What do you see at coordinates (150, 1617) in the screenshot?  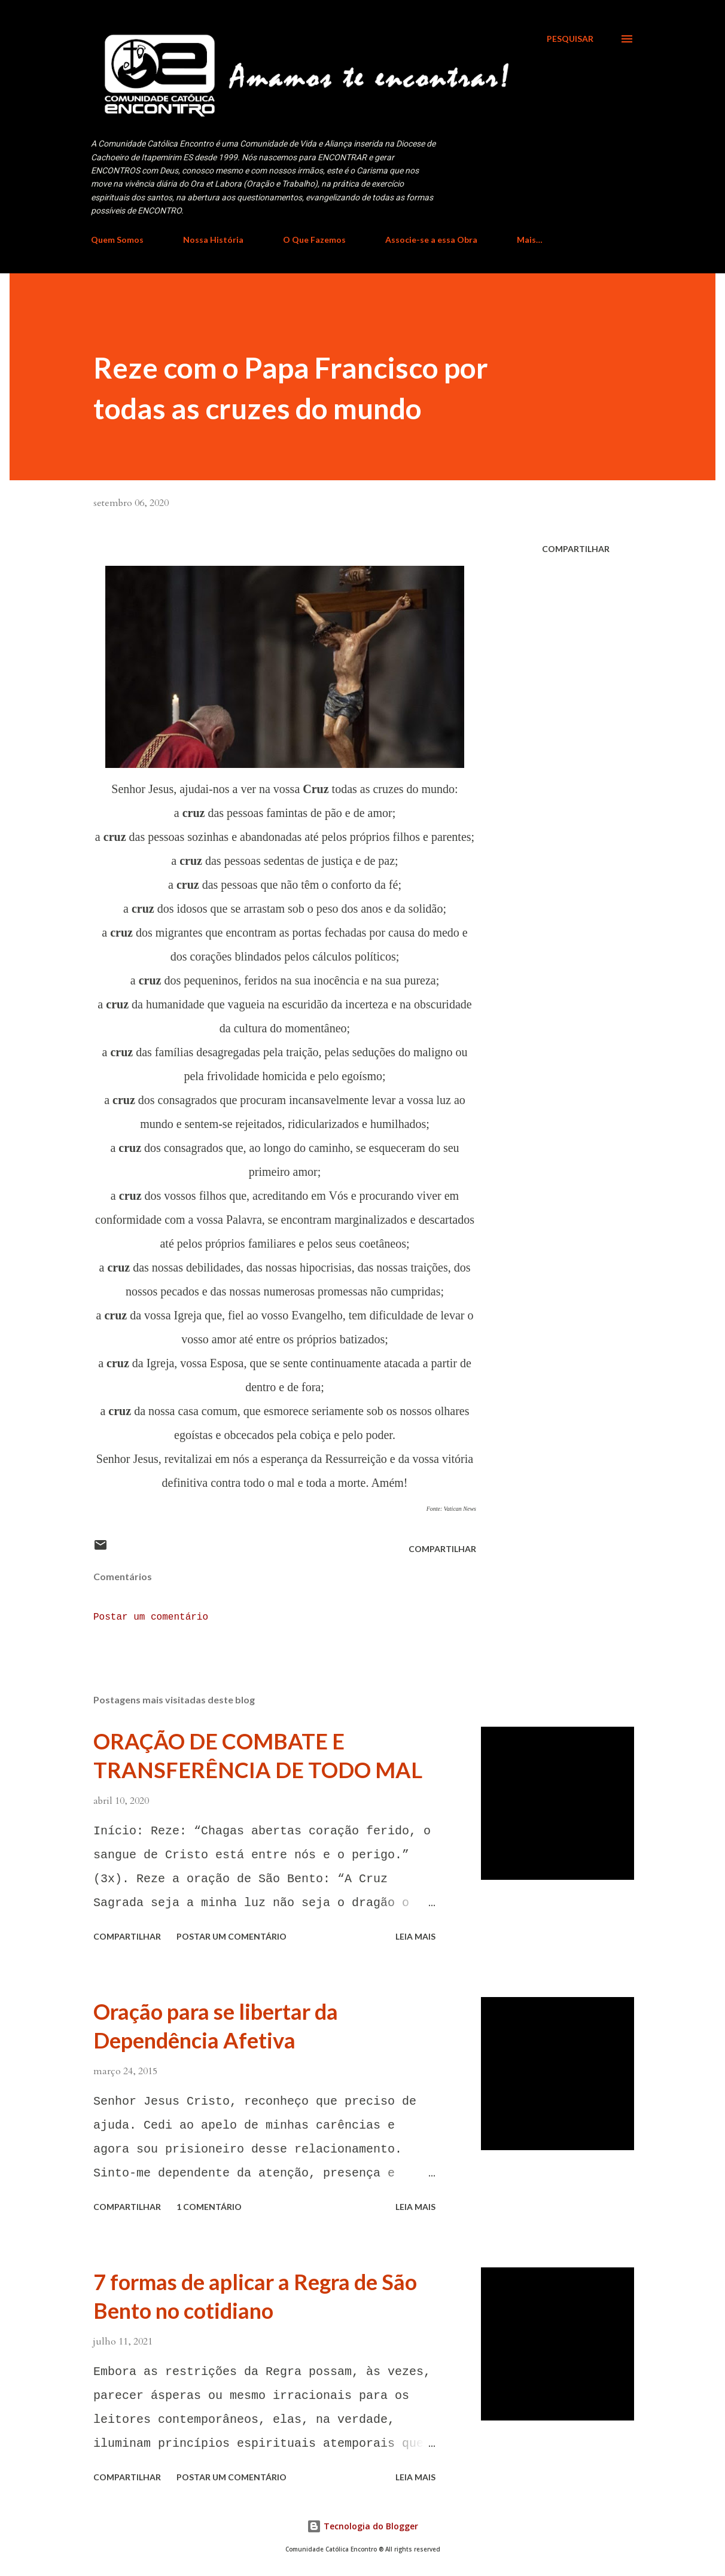 I see `Postar um comentário` at bounding box center [150, 1617].